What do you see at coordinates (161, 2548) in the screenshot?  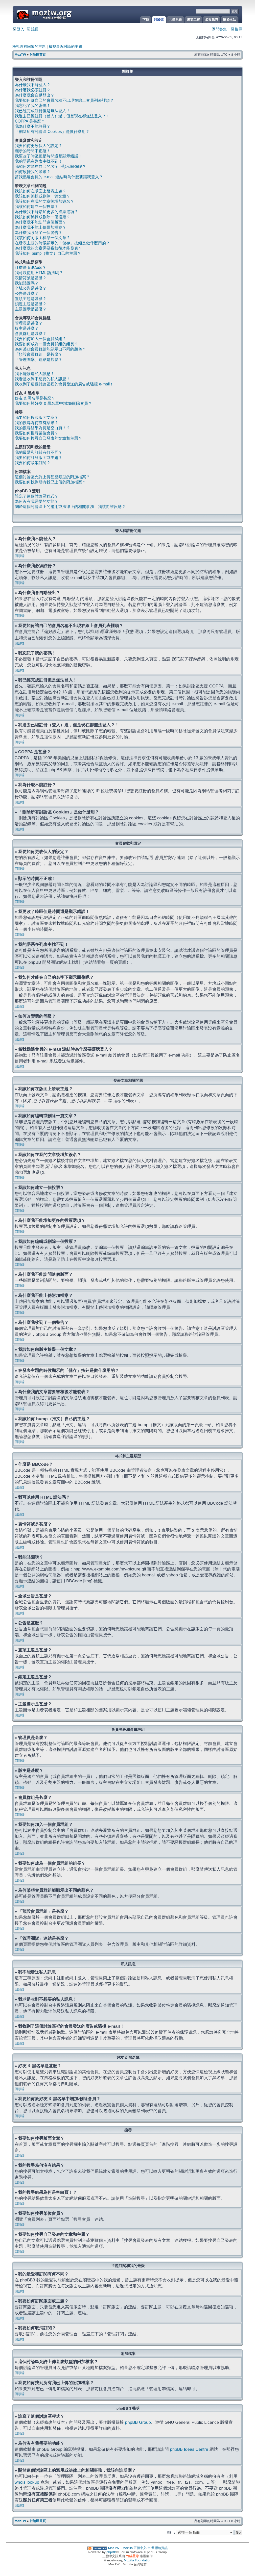 I see `聯絡資訊` at bounding box center [161, 2548].